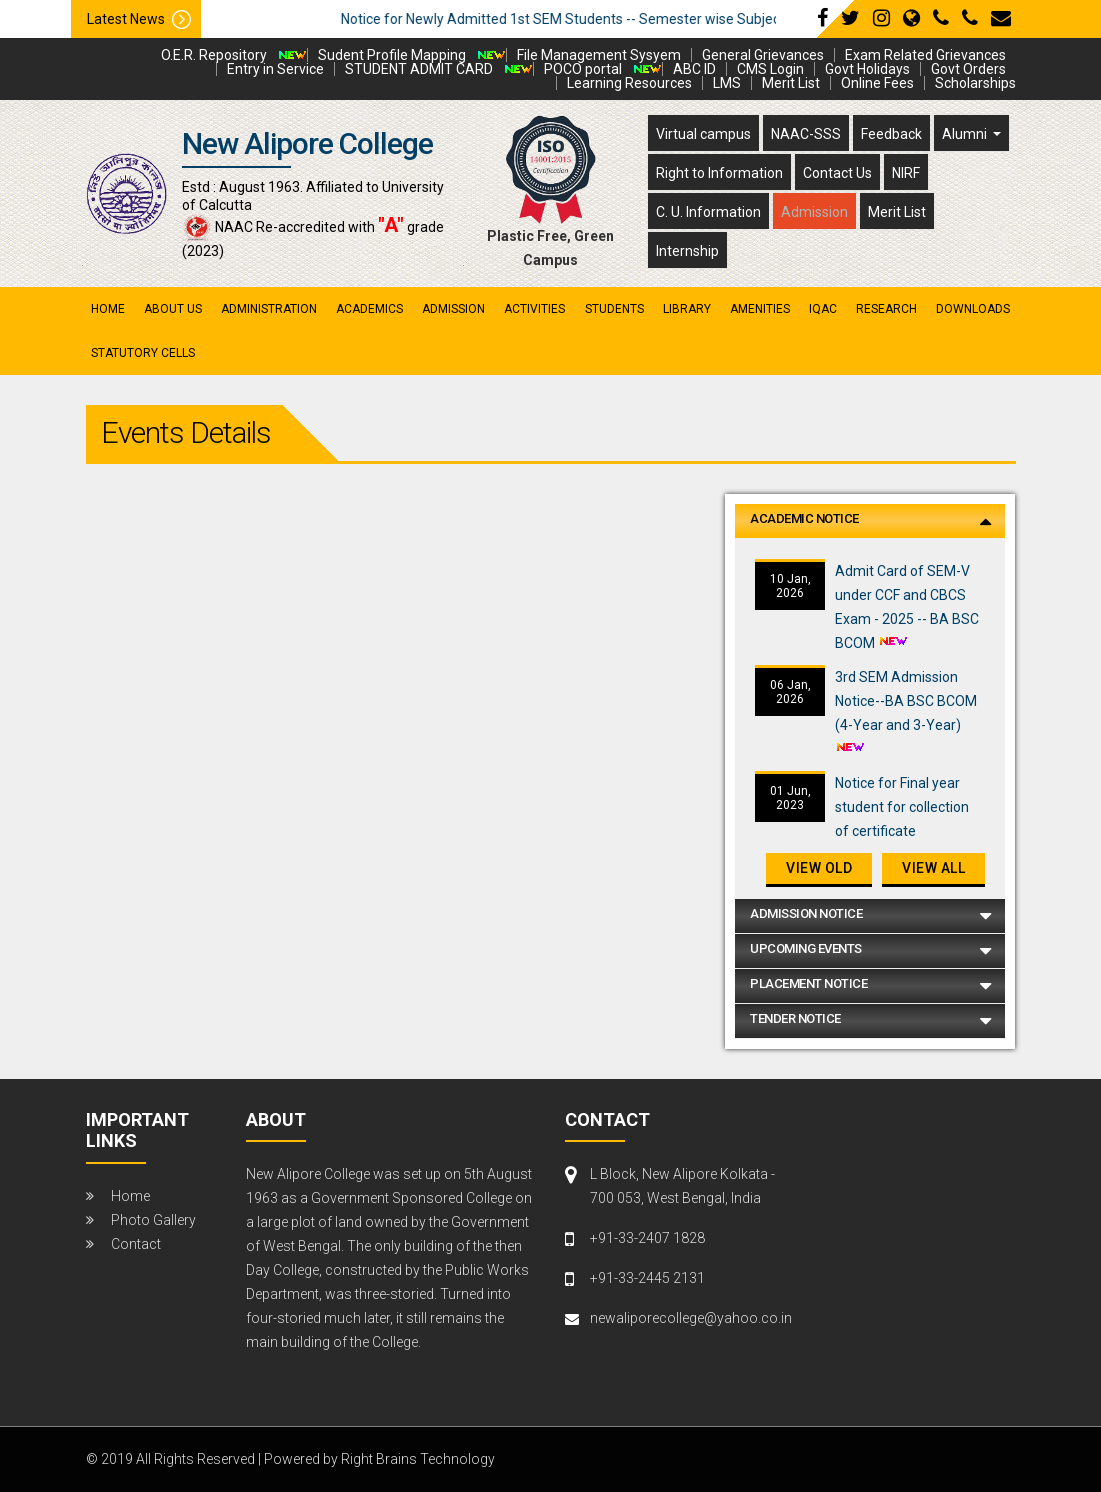 The image size is (1101, 1492). What do you see at coordinates (791, 83) in the screenshot?
I see `Merit List` at bounding box center [791, 83].